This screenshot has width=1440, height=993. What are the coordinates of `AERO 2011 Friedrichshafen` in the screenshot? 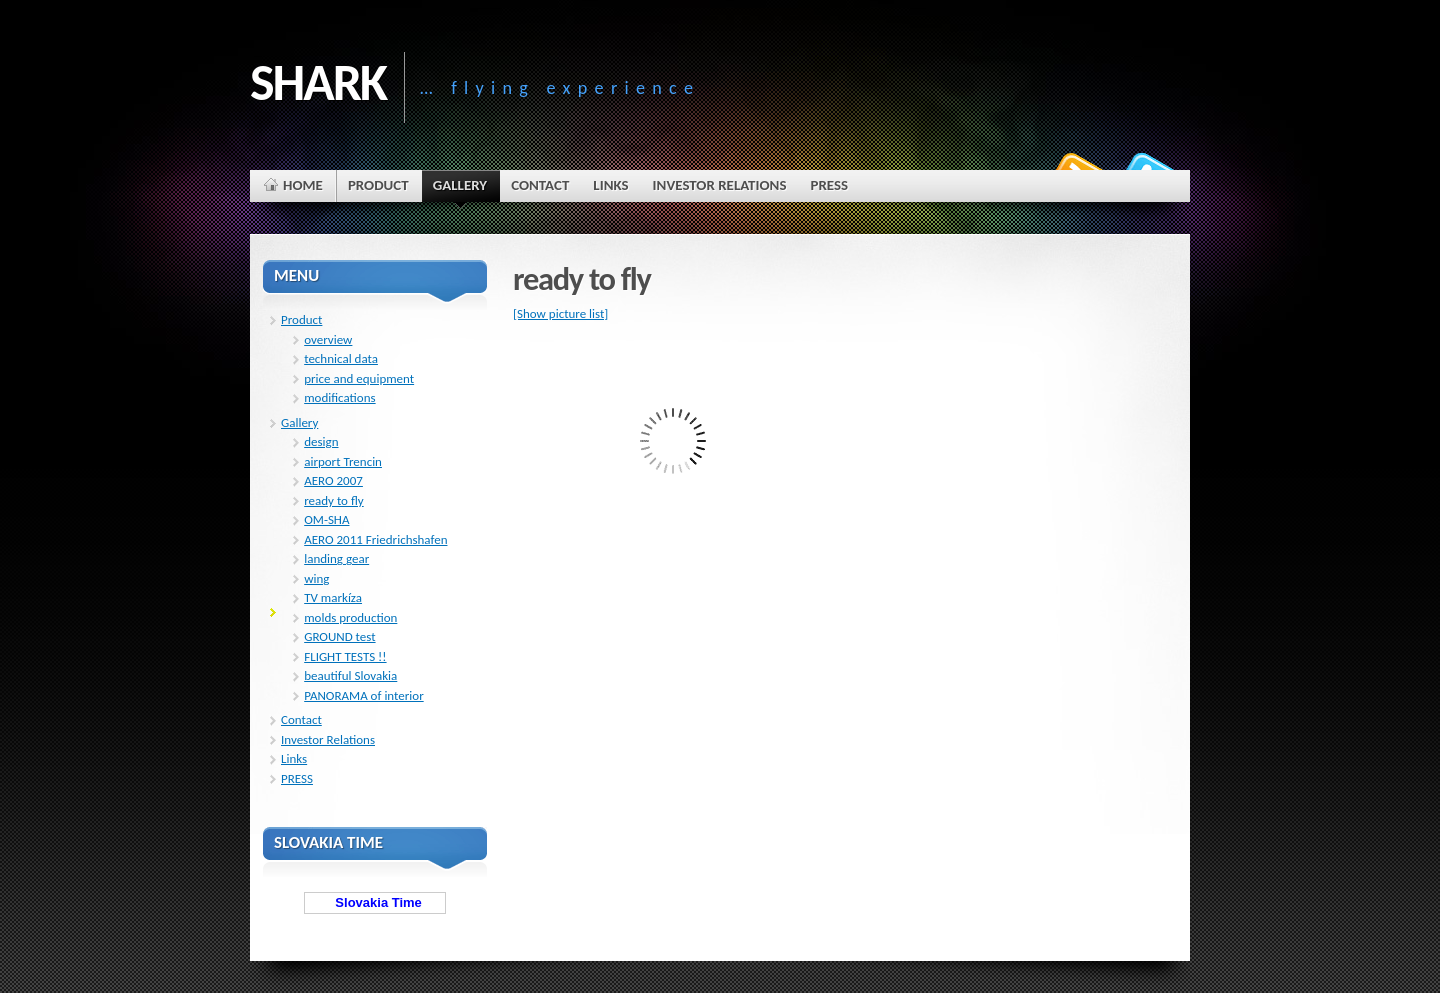 It's located at (375, 539).